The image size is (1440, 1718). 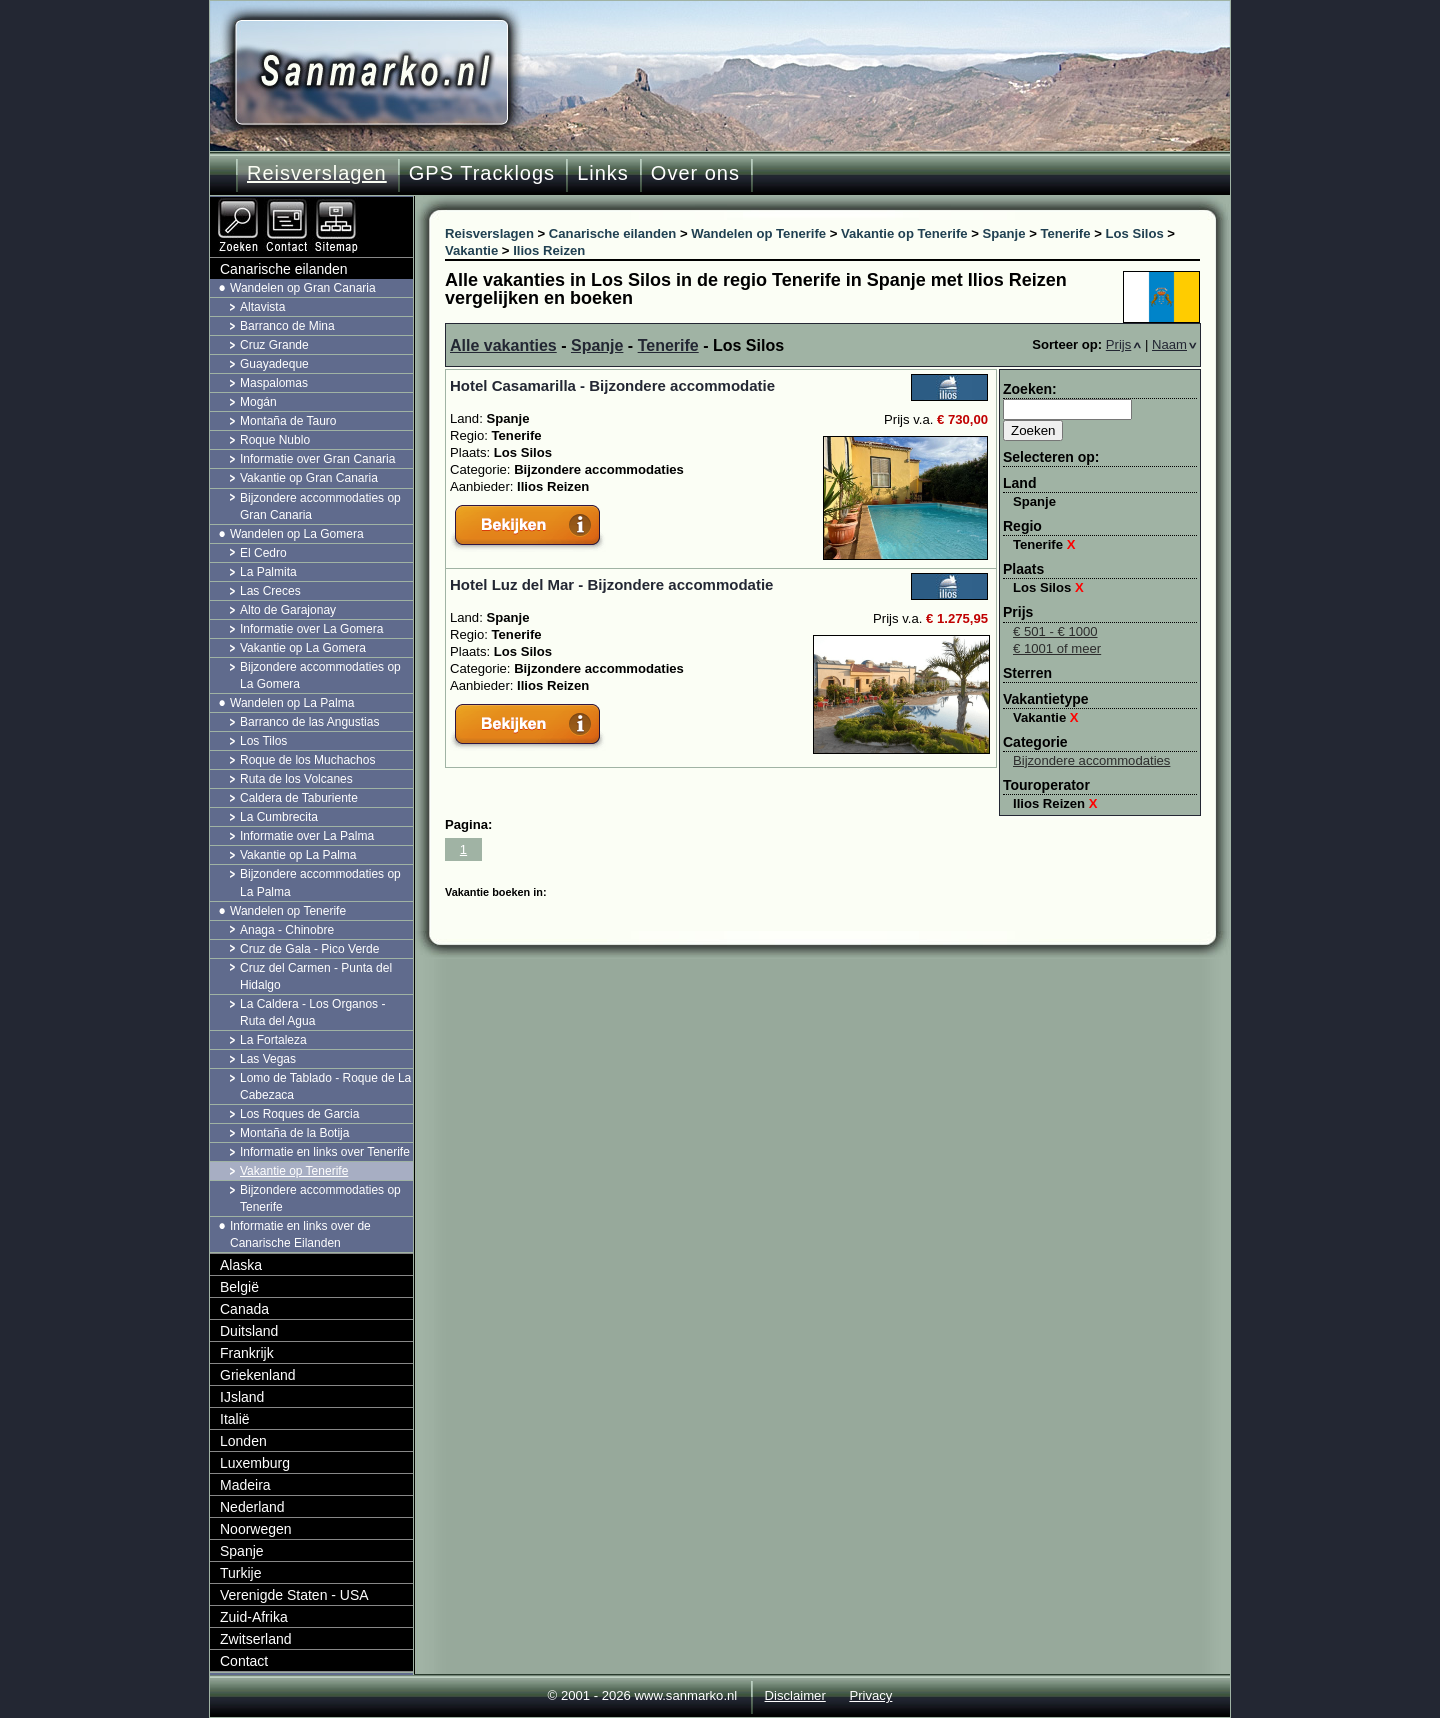 I want to click on Zuid-Afrika, so click(x=254, y=1617).